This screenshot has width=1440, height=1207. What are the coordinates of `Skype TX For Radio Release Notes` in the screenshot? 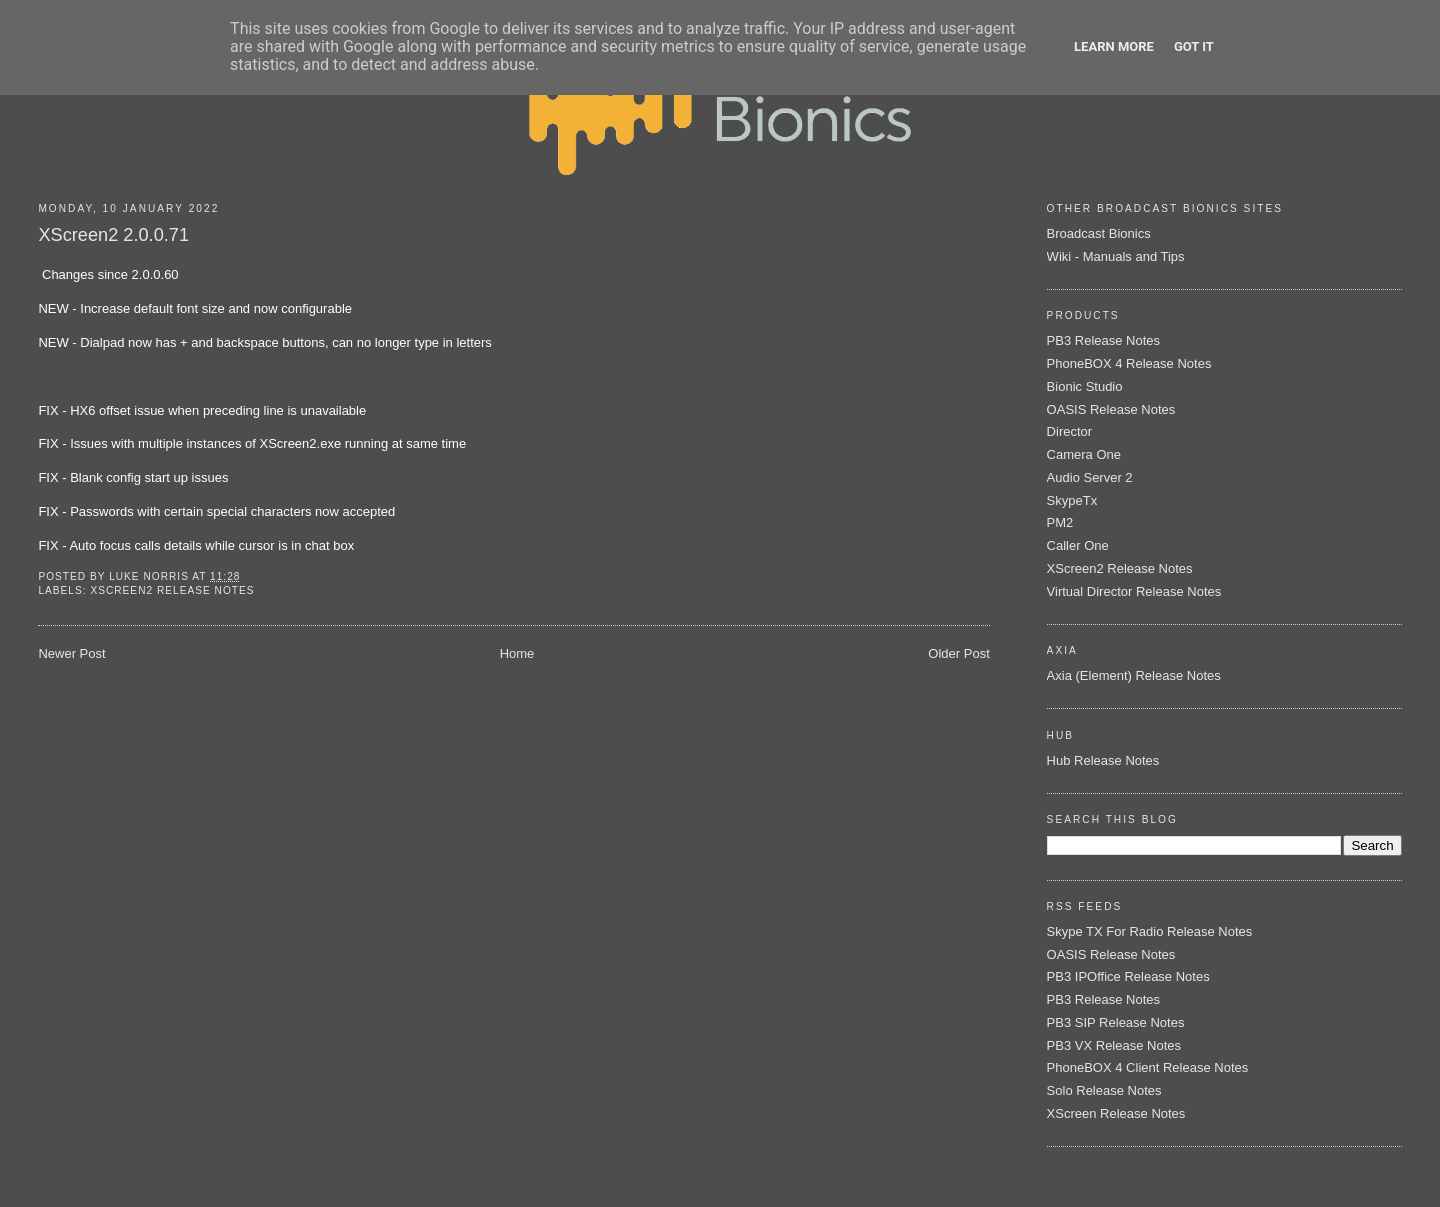 It's located at (1150, 931).